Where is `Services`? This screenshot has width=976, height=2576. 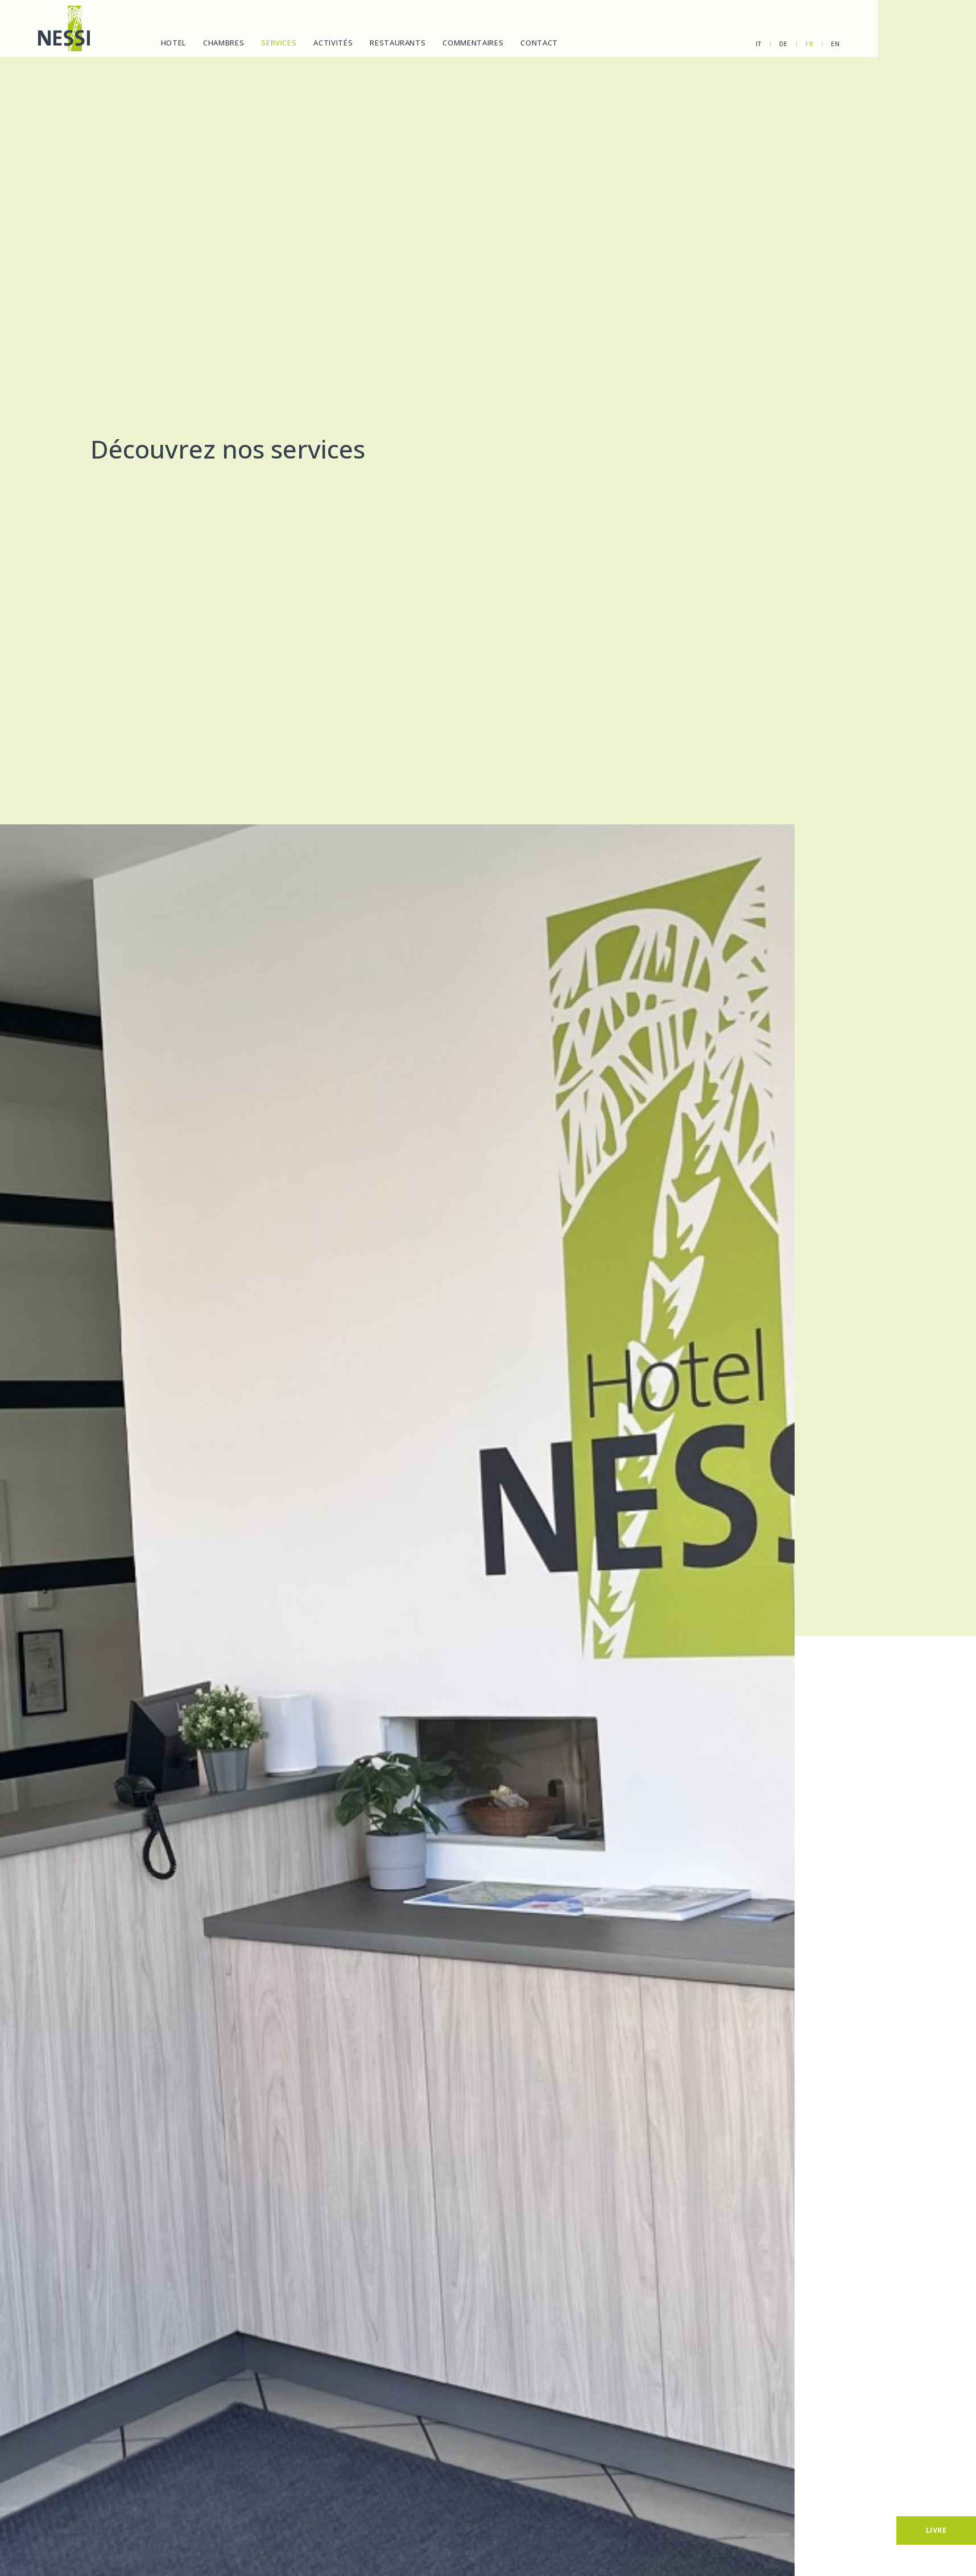
Services is located at coordinates (276, 43).